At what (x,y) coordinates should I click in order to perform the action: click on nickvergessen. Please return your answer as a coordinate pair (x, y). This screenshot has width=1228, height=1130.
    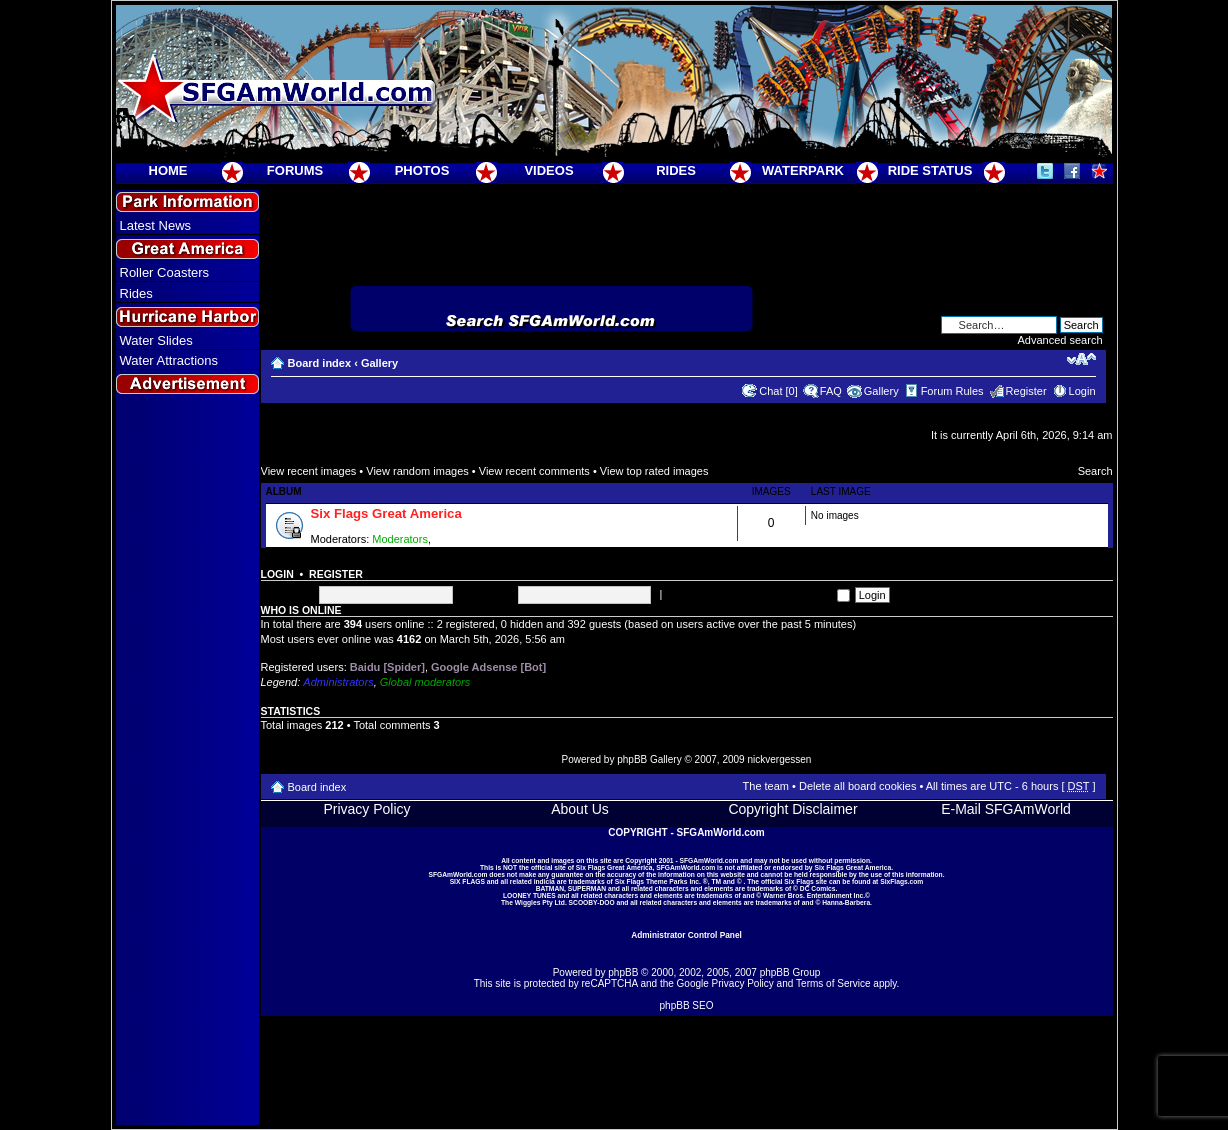
    Looking at the image, I should click on (779, 759).